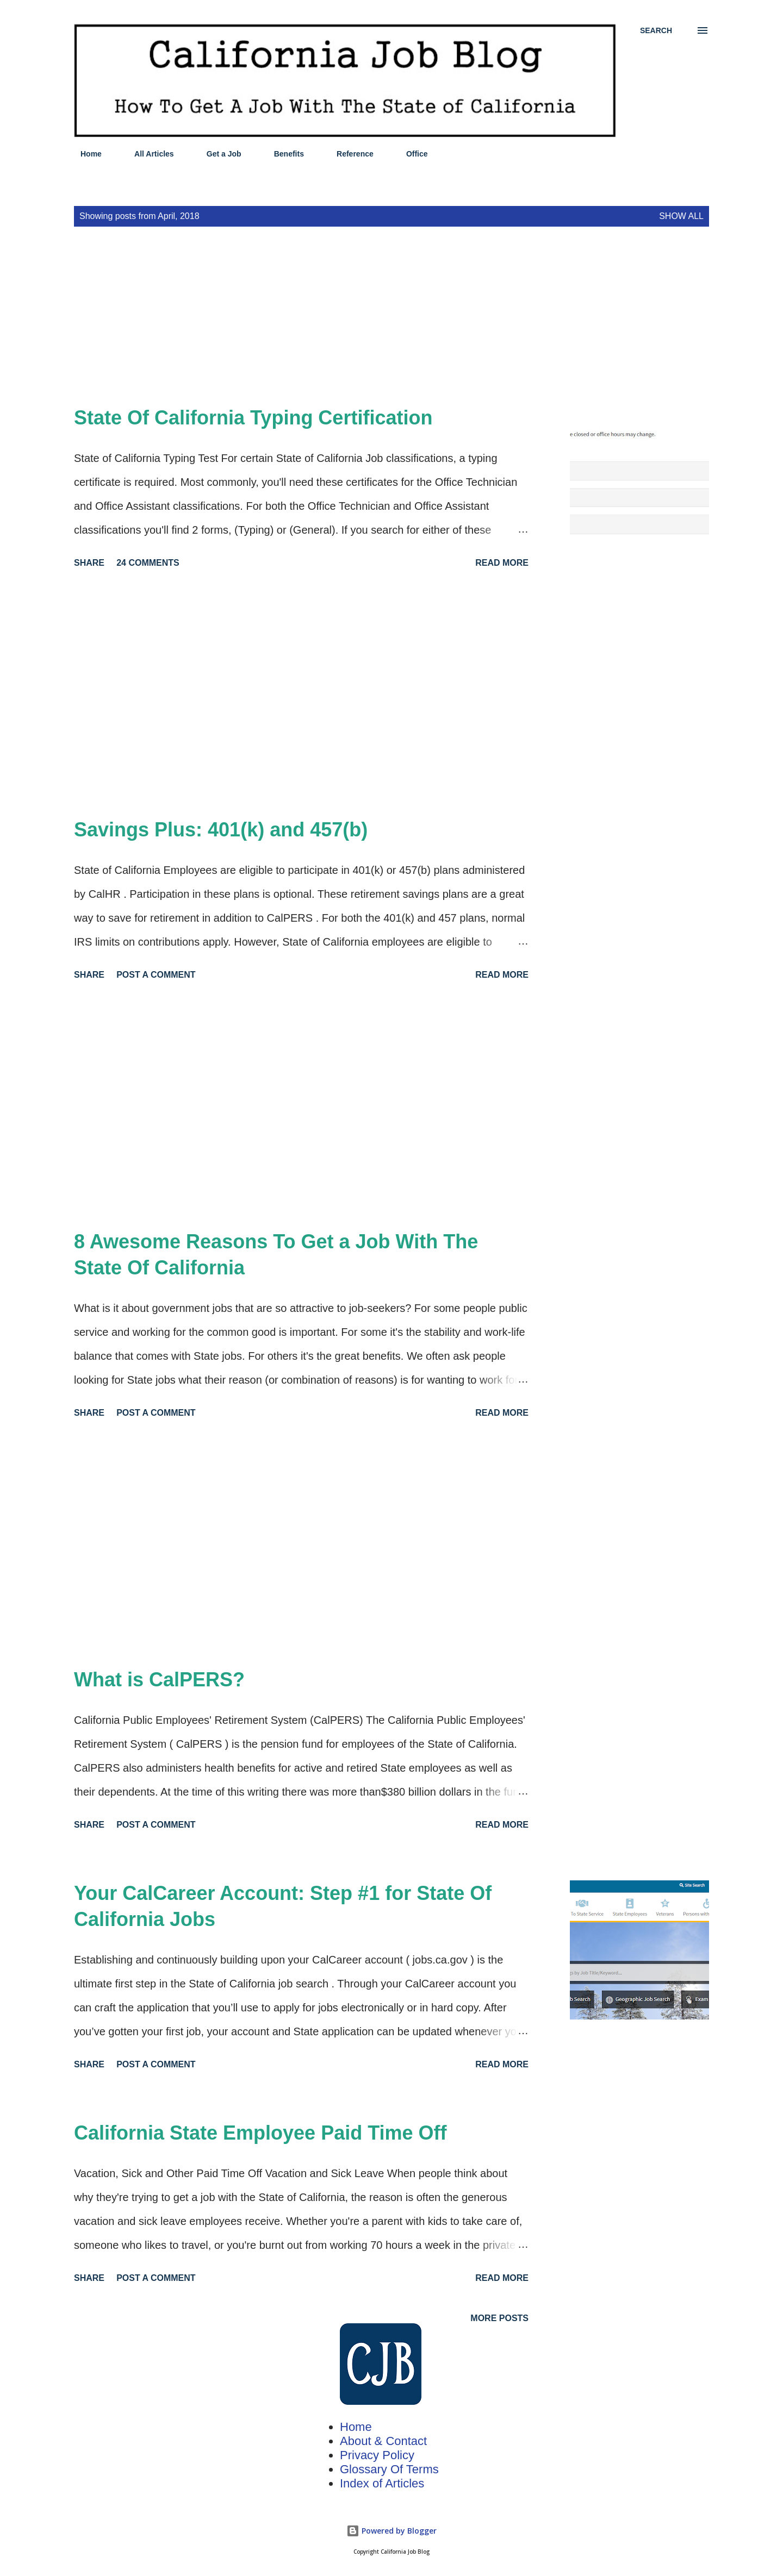 Image resolution: width=783 pixels, height=2576 pixels. Describe the element at coordinates (147, 562) in the screenshot. I see `24 comments` at that location.